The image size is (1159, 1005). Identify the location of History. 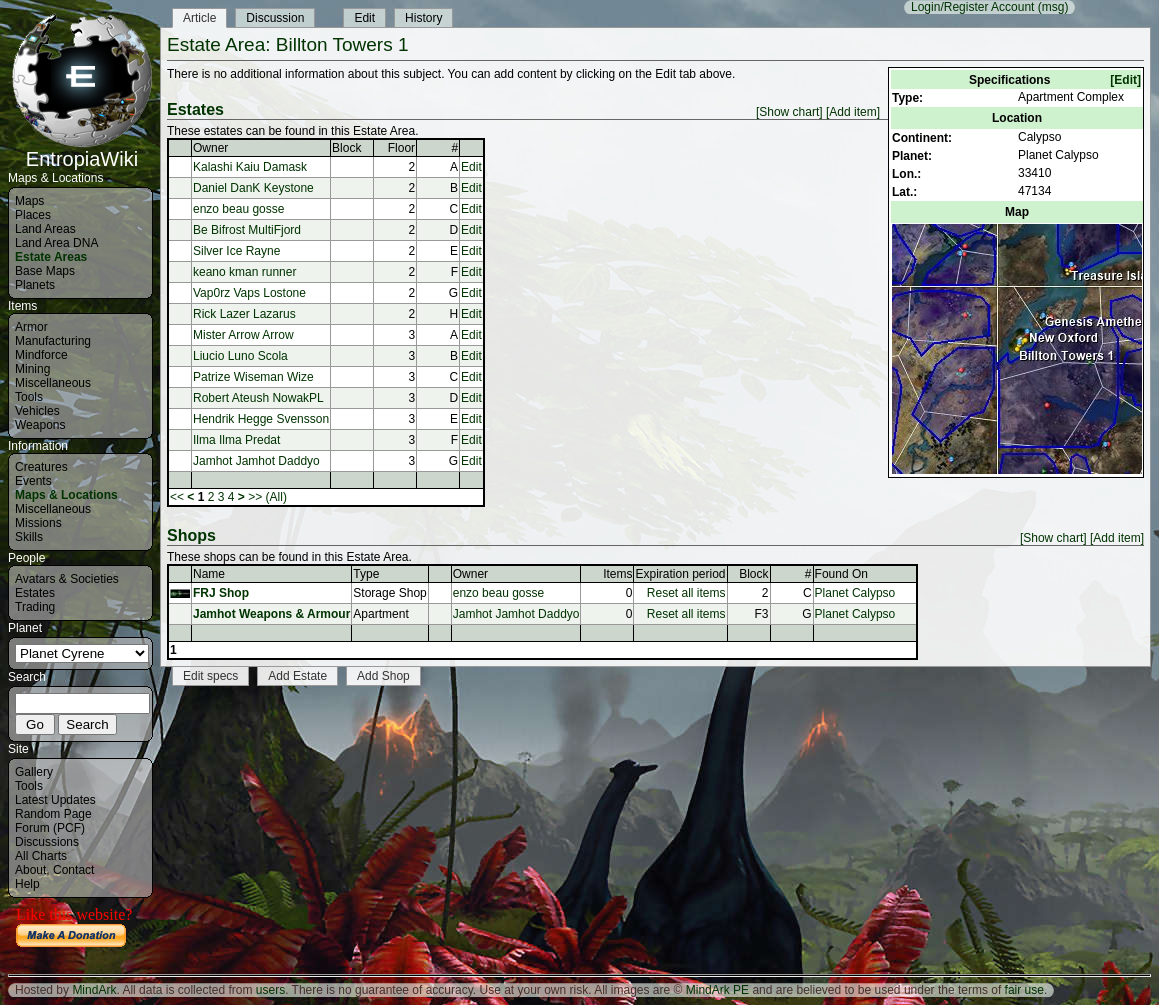
(423, 18).